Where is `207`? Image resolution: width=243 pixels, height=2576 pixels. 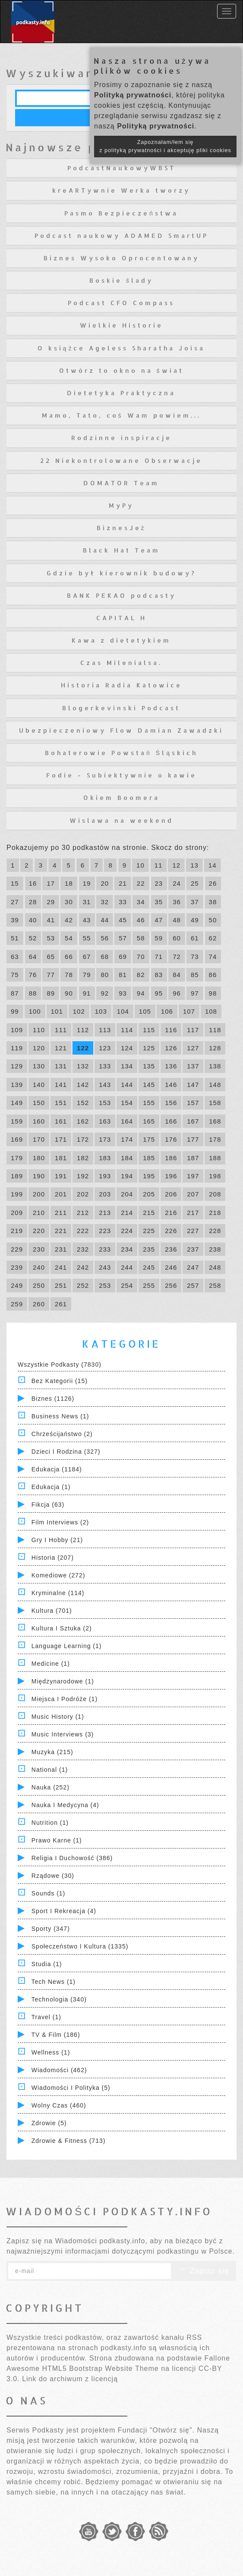
207 is located at coordinates (193, 1194).